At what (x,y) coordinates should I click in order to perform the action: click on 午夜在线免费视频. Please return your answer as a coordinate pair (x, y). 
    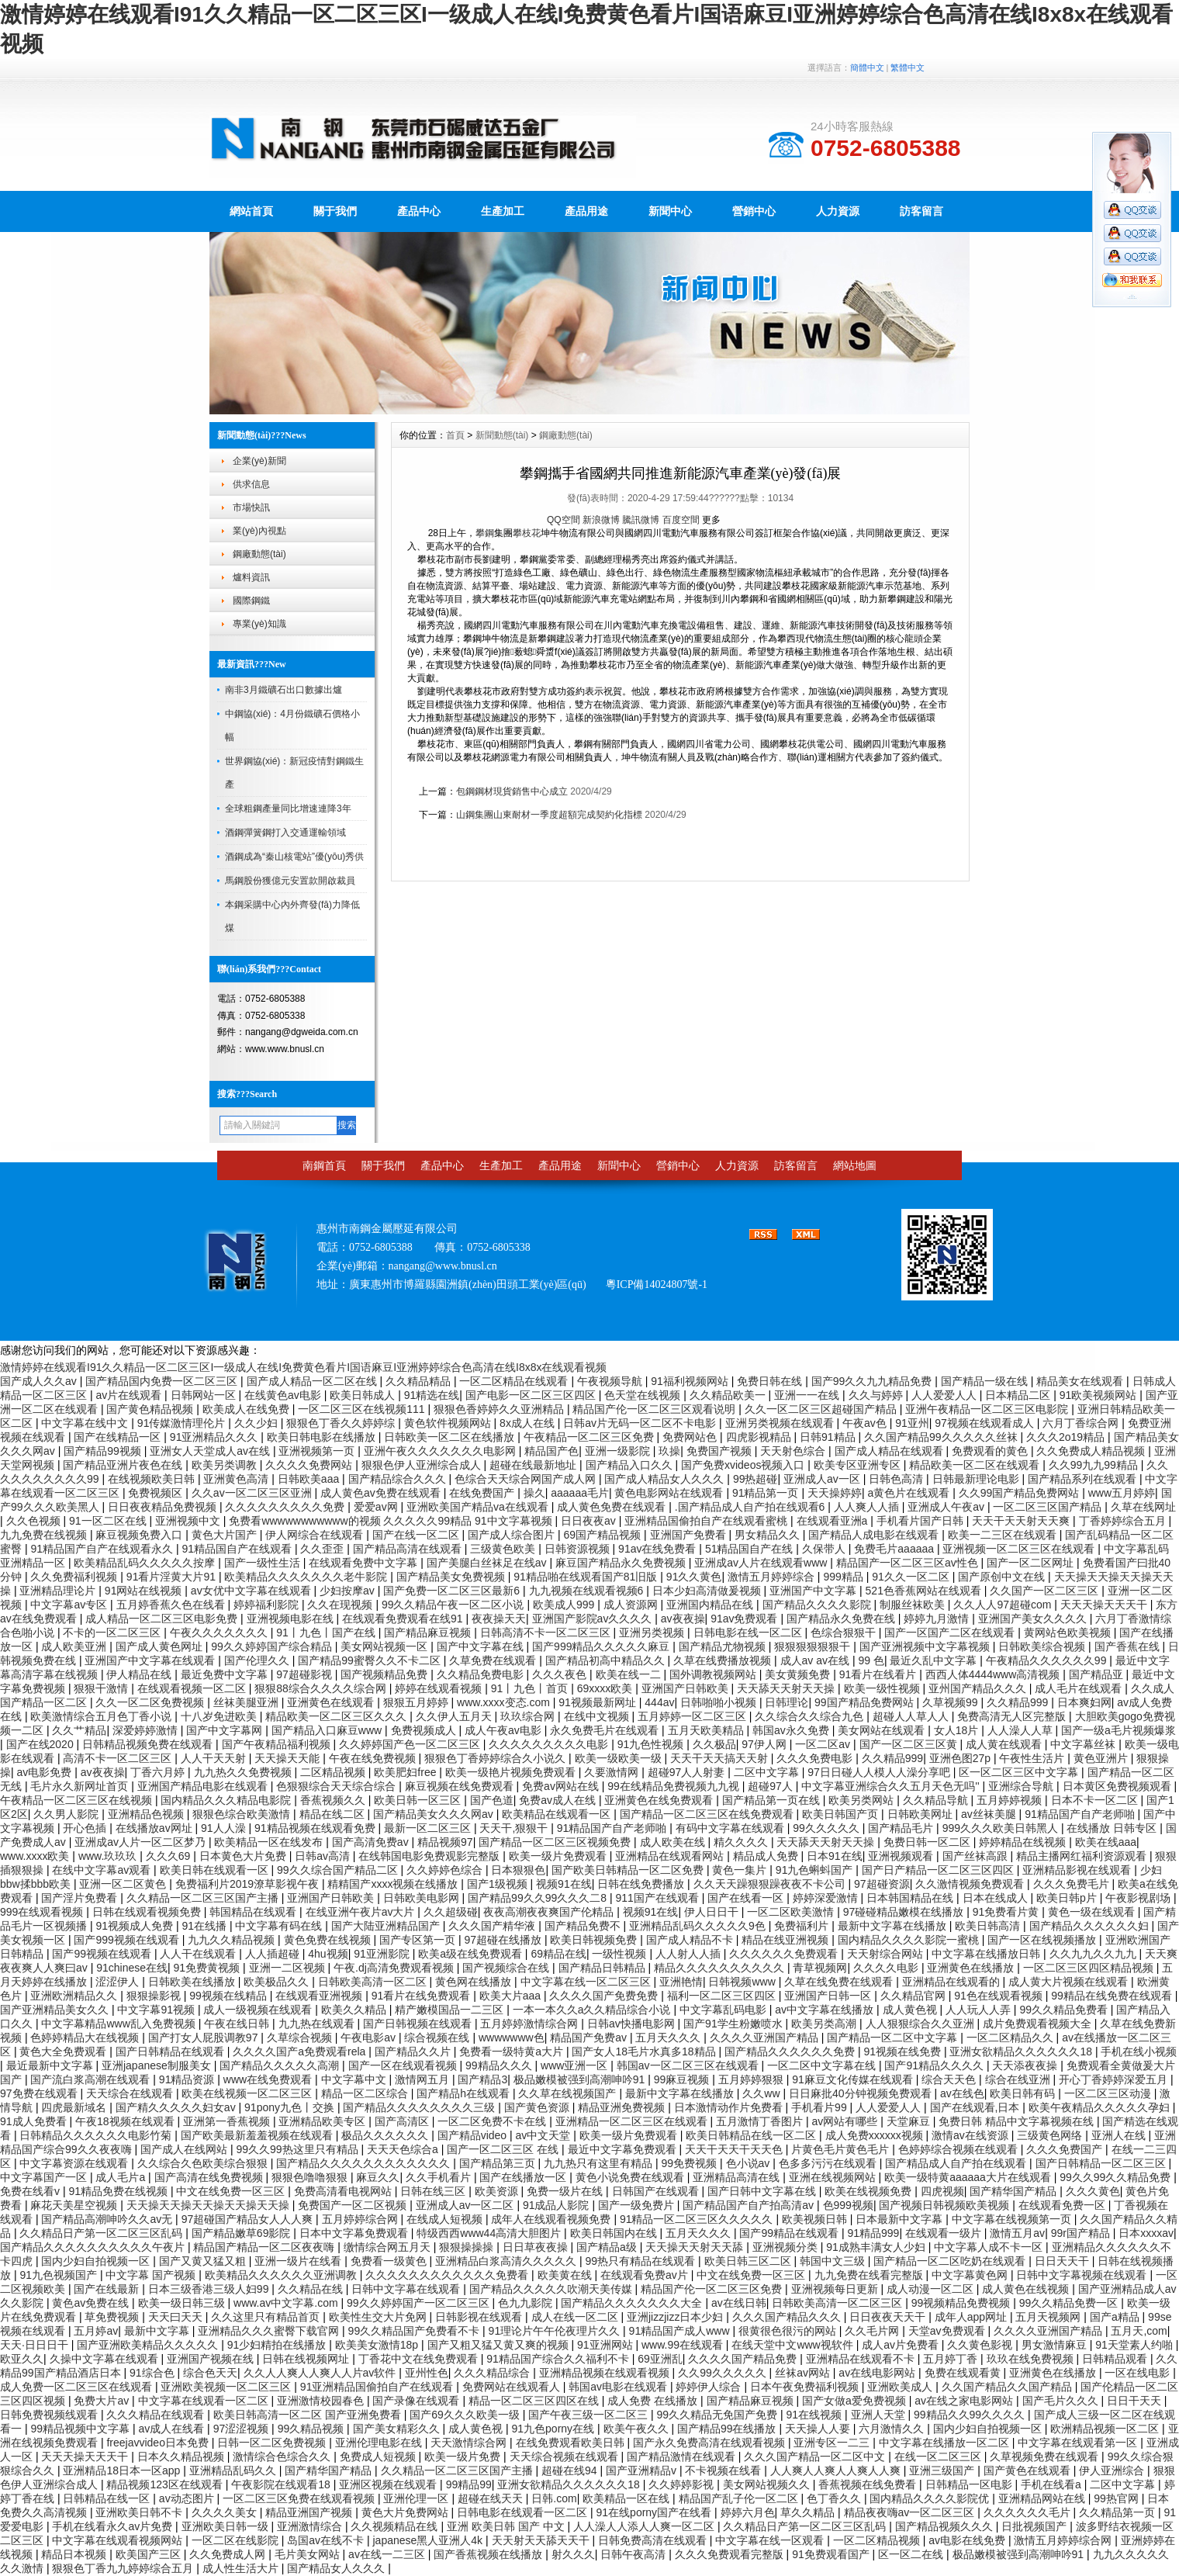
    Looking at the image, I should click on (374, 1758).